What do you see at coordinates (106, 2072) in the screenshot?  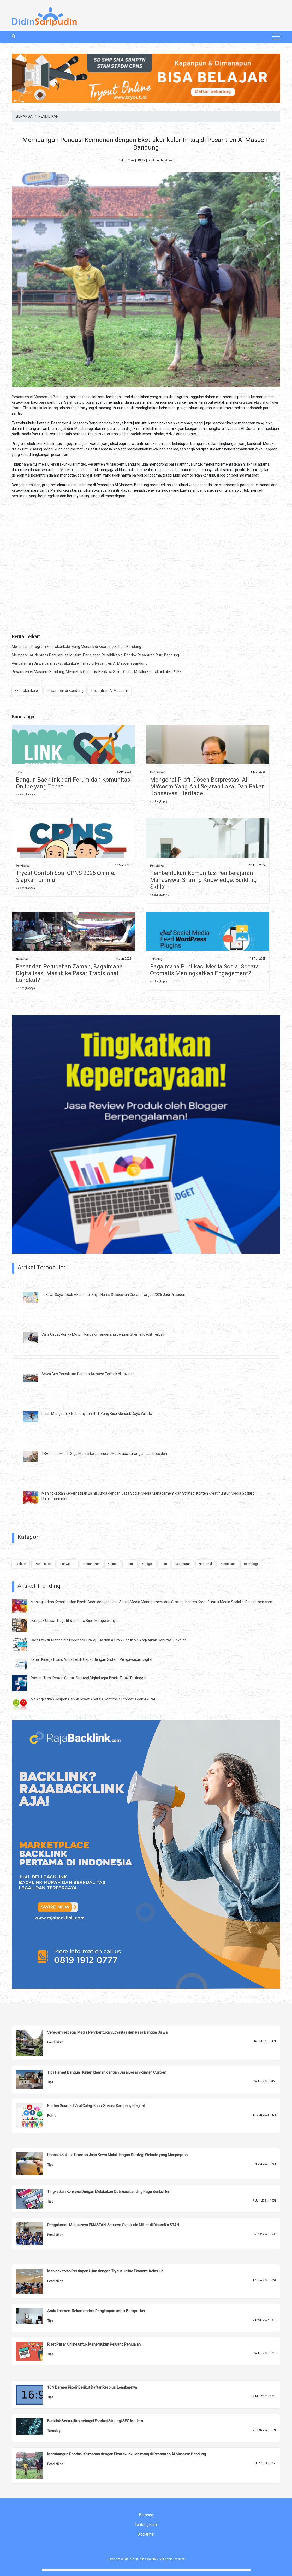 I see `Tips Hemat Bangun Hunian Idaman dengan Jasa Desain Rumah Custom` at bounding box center [106, 2072].